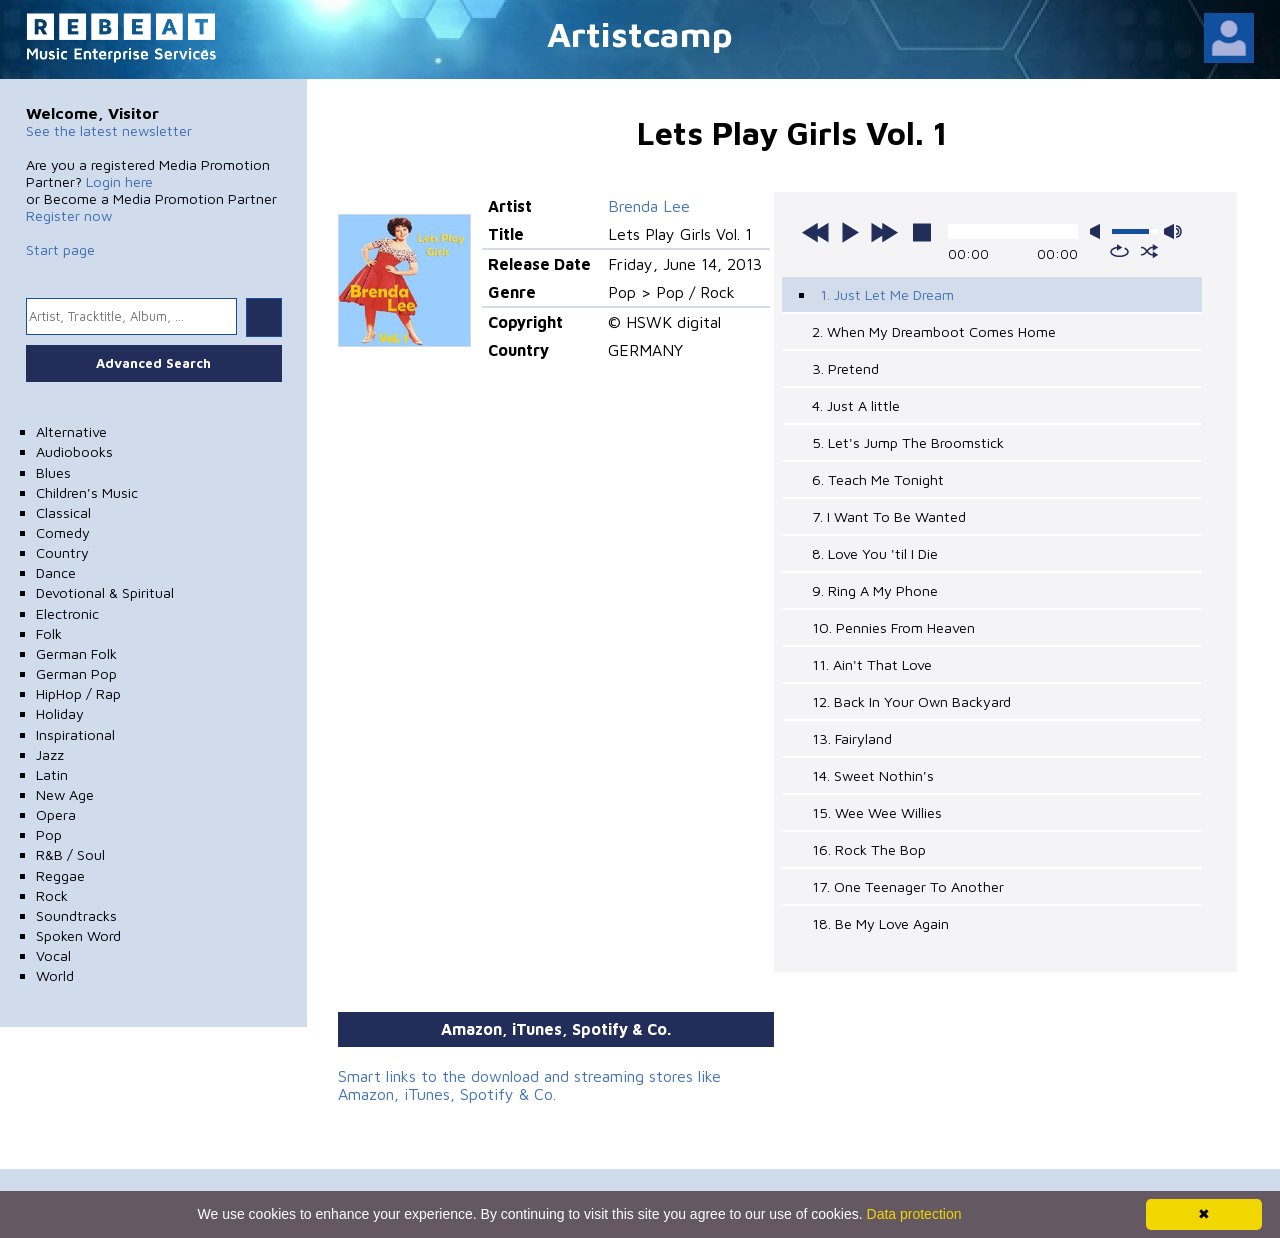  Describe the element at coordinates (816, 232) in the screenshot. I see `previous` at that location.